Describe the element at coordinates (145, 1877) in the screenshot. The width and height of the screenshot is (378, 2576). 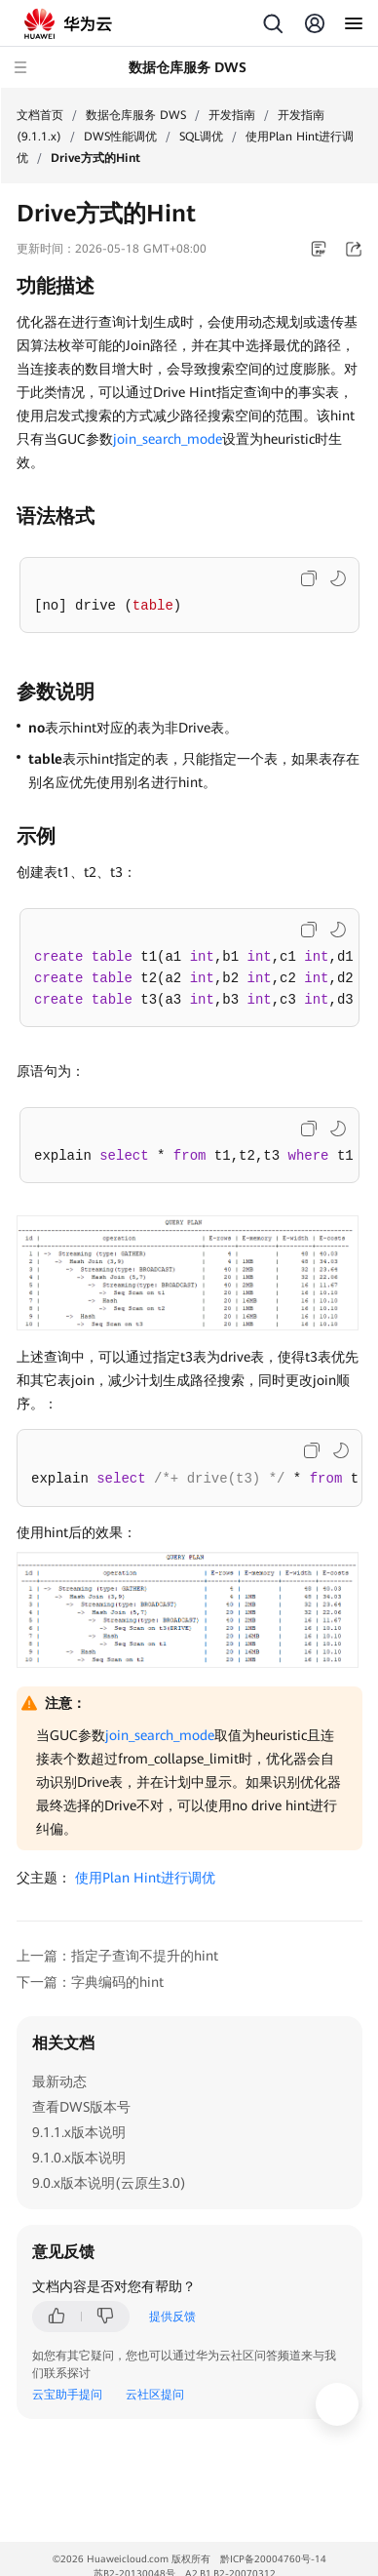
I see `使用Plan Hint进行调优` at that location.